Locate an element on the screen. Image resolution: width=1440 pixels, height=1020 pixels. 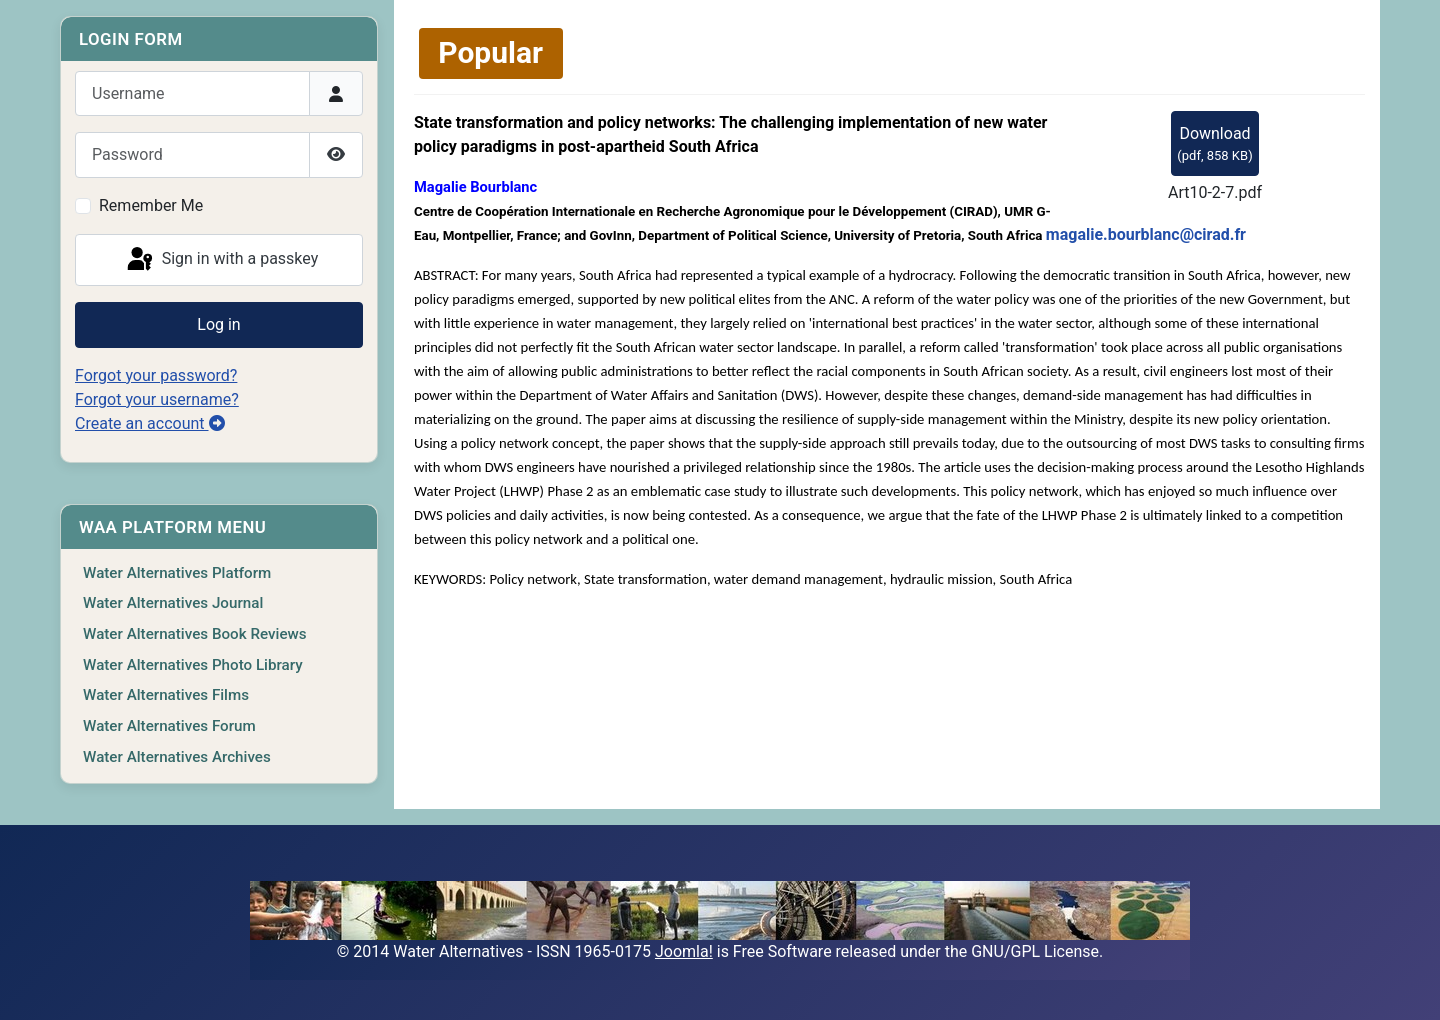
Water Alternatives Journal is located at coordinates (173, 603).